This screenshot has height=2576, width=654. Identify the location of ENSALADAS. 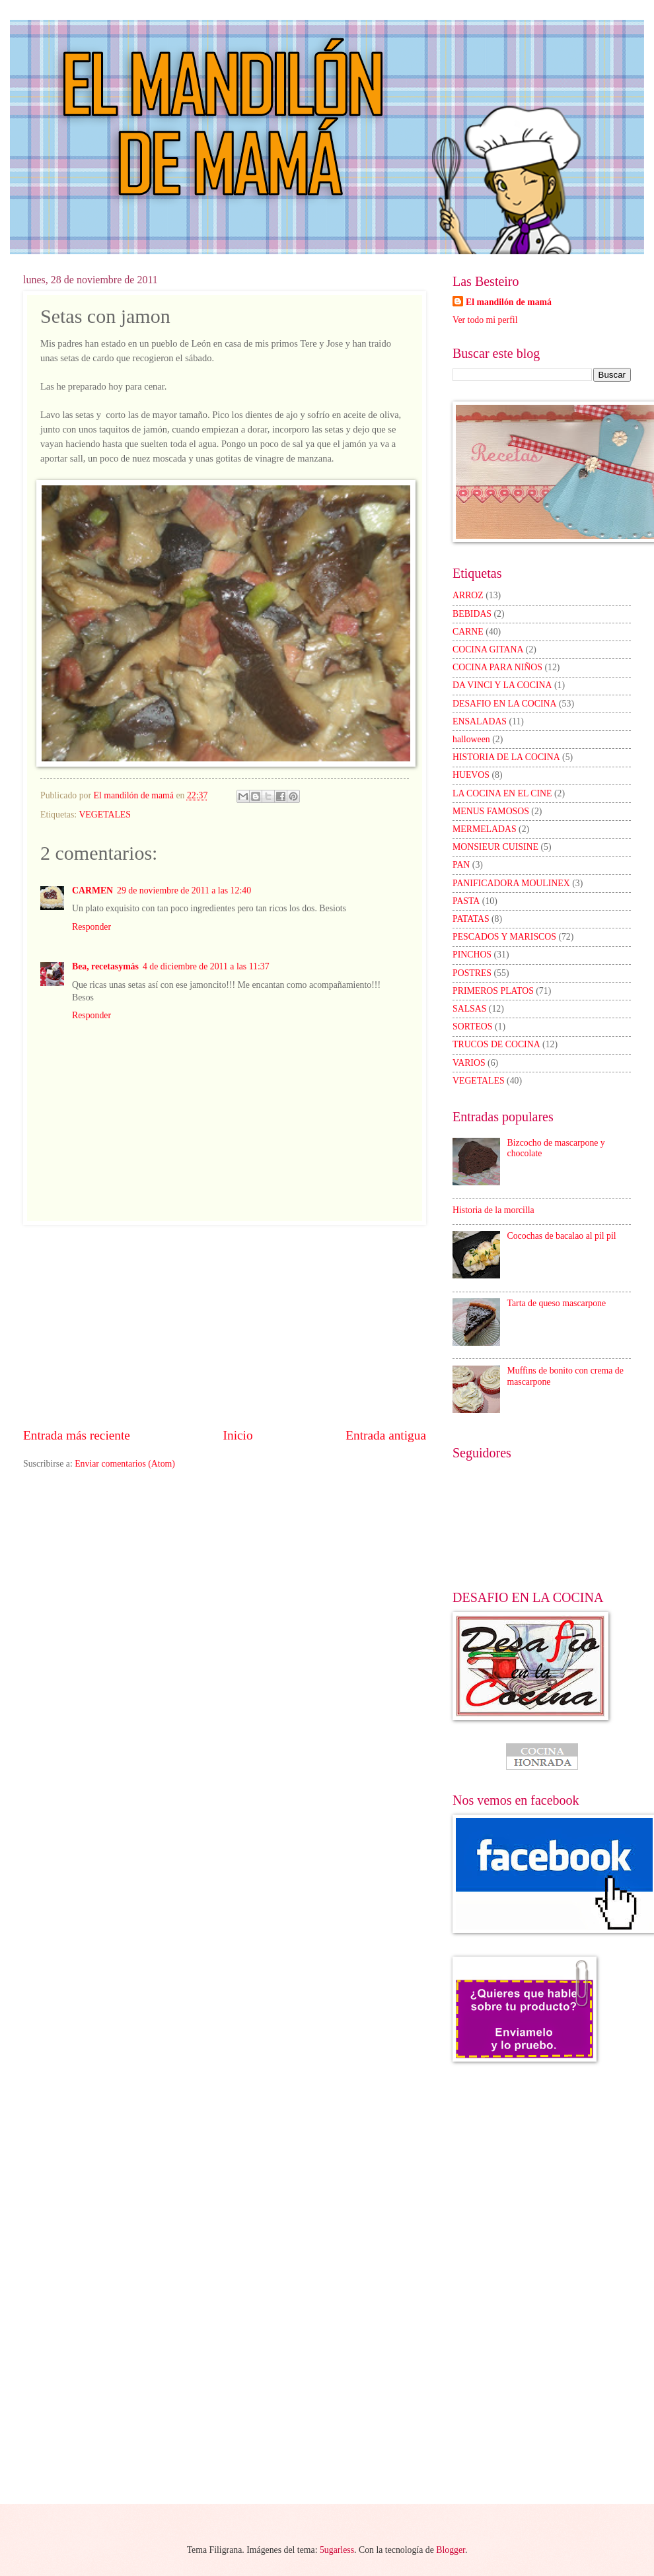
(480, 721).